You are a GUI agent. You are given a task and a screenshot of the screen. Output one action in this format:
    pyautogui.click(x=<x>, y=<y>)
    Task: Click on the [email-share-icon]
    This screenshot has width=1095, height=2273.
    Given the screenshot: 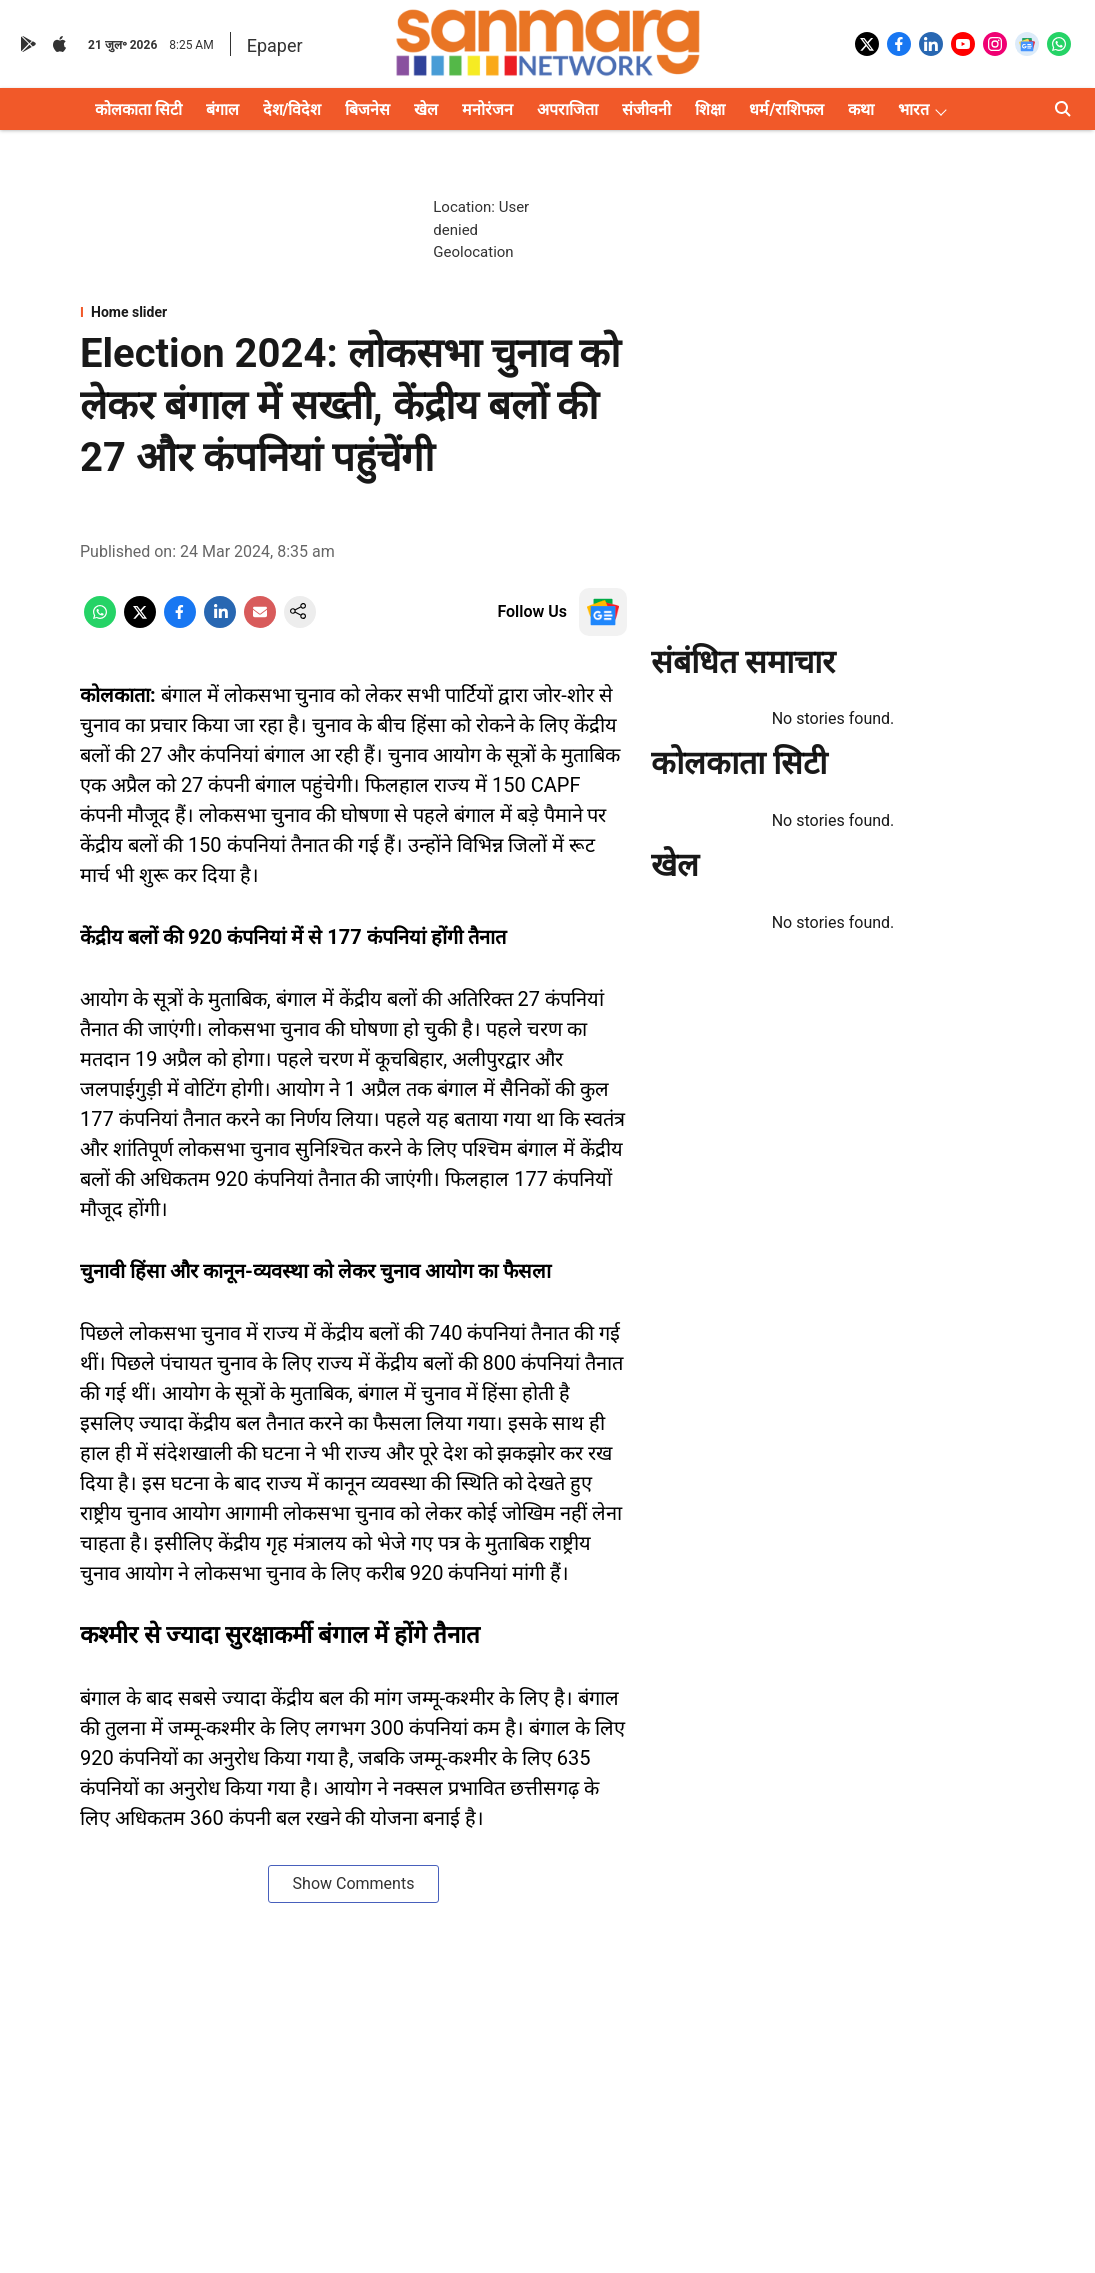 What is the action you would take?
    pyautogui.click(x=260, y=622)
    